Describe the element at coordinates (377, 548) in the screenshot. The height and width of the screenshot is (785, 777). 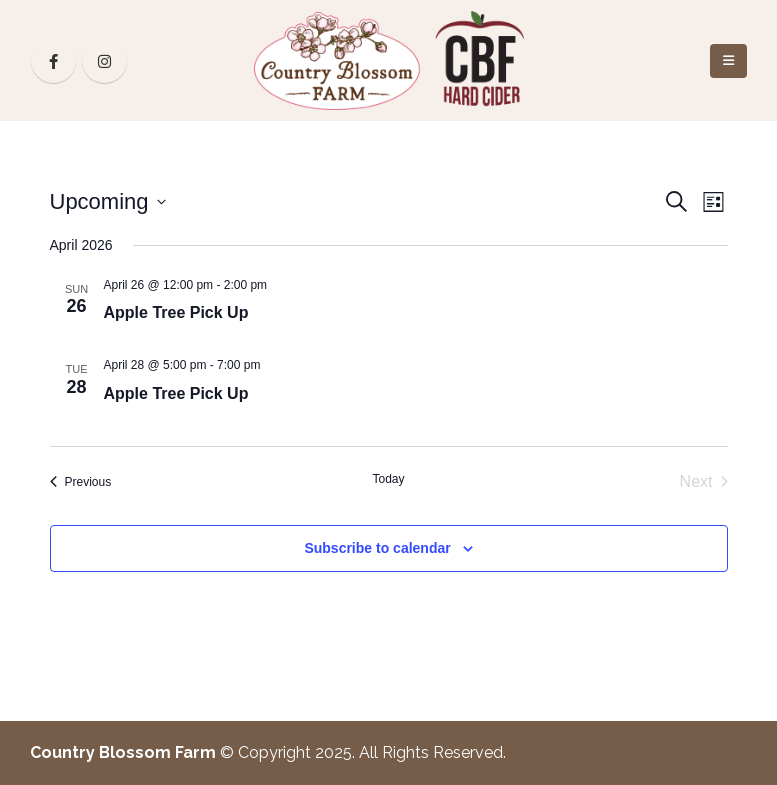
I see `Subscribe to calendar` at that location.